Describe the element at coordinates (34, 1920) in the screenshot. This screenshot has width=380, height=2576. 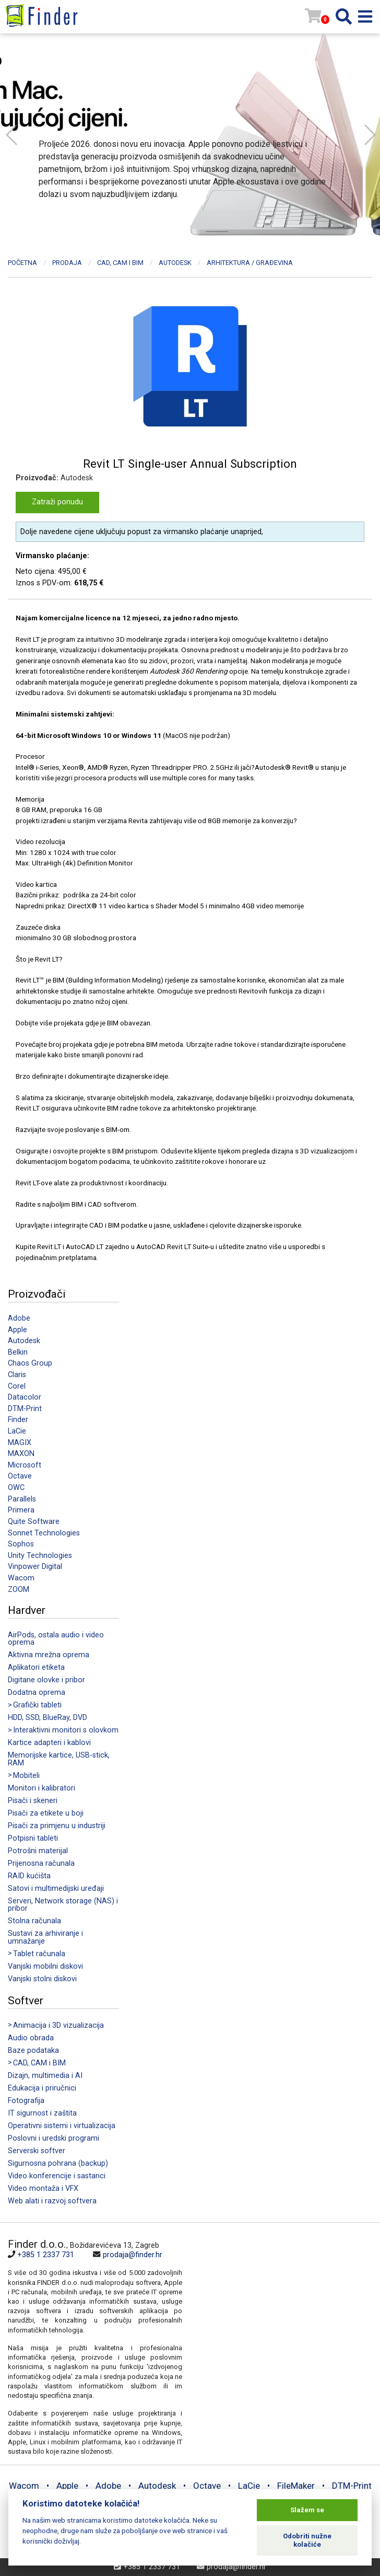
I see `Stolna računala` at that location.